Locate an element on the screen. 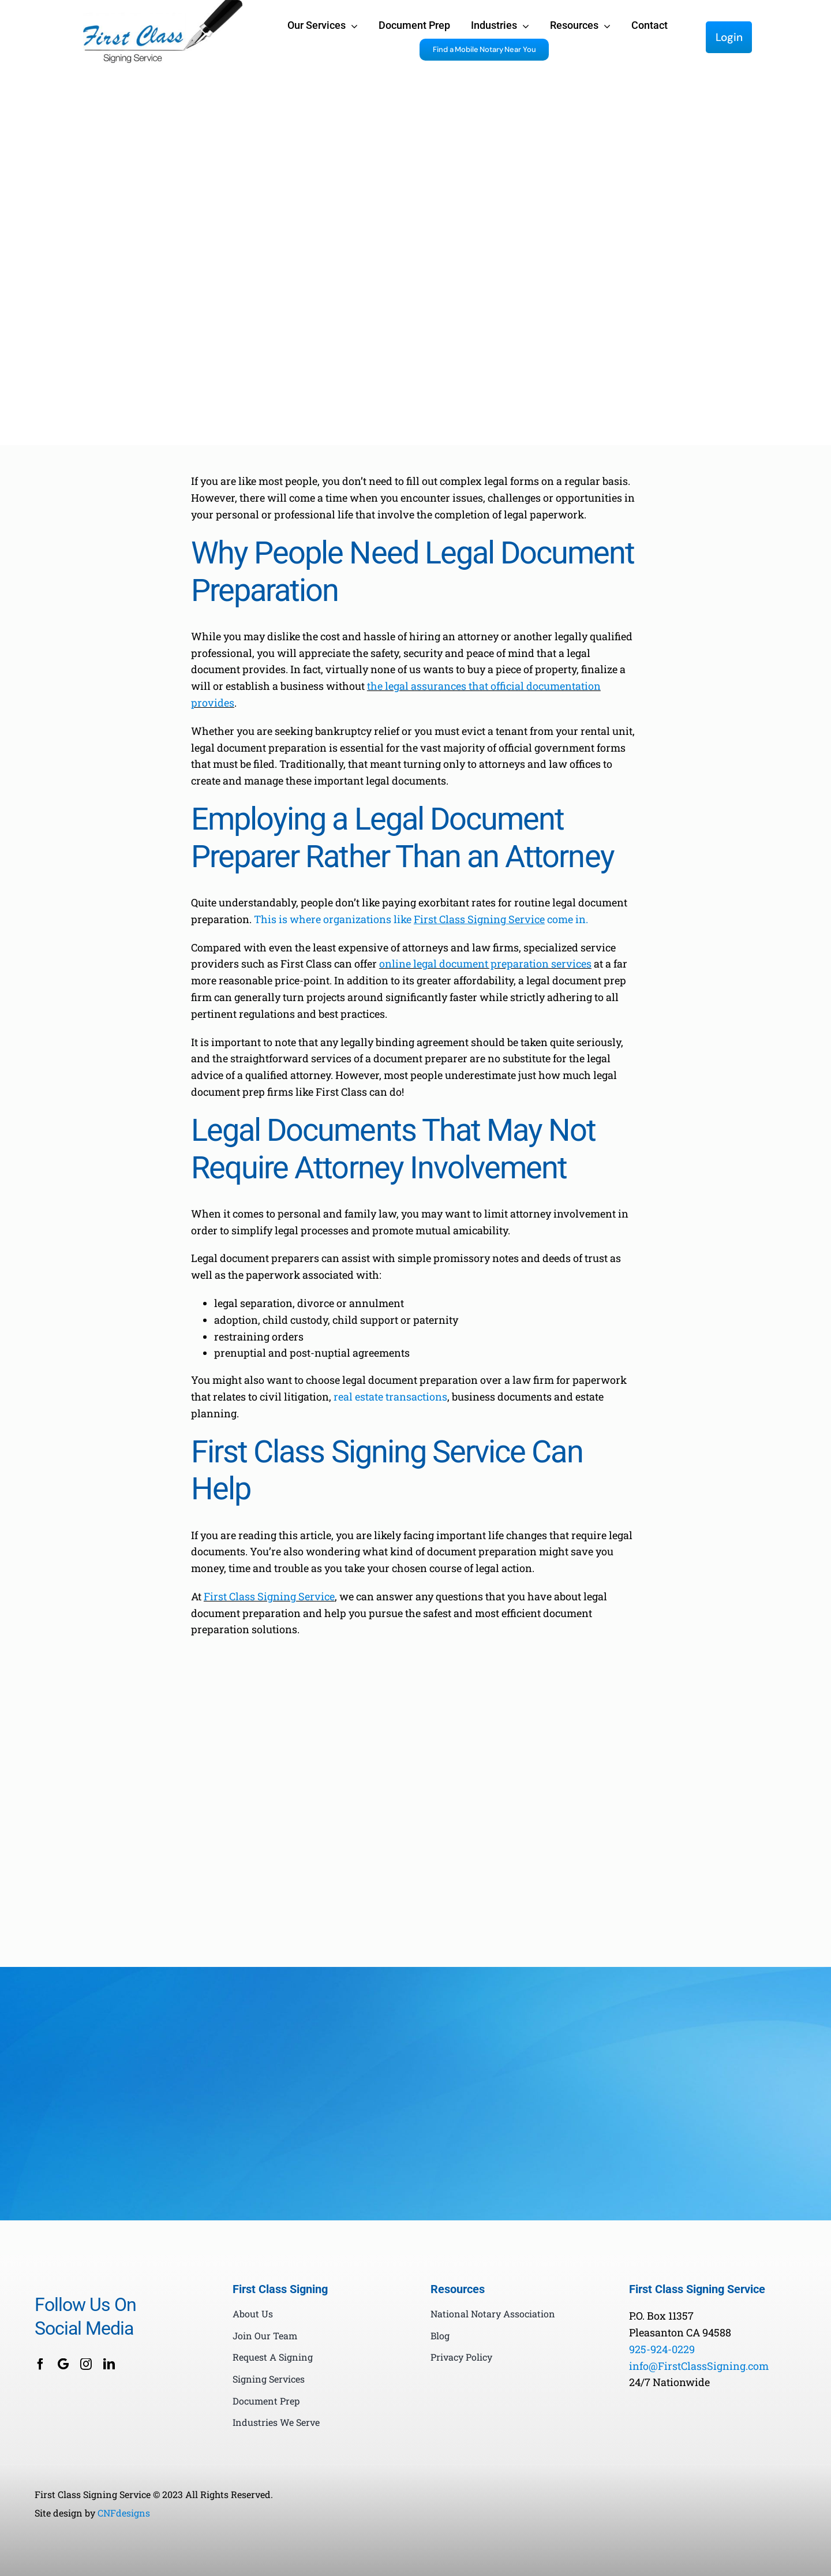 The image size is (831, 2576). CNFdesigns is located at coordinates (124, 2513).